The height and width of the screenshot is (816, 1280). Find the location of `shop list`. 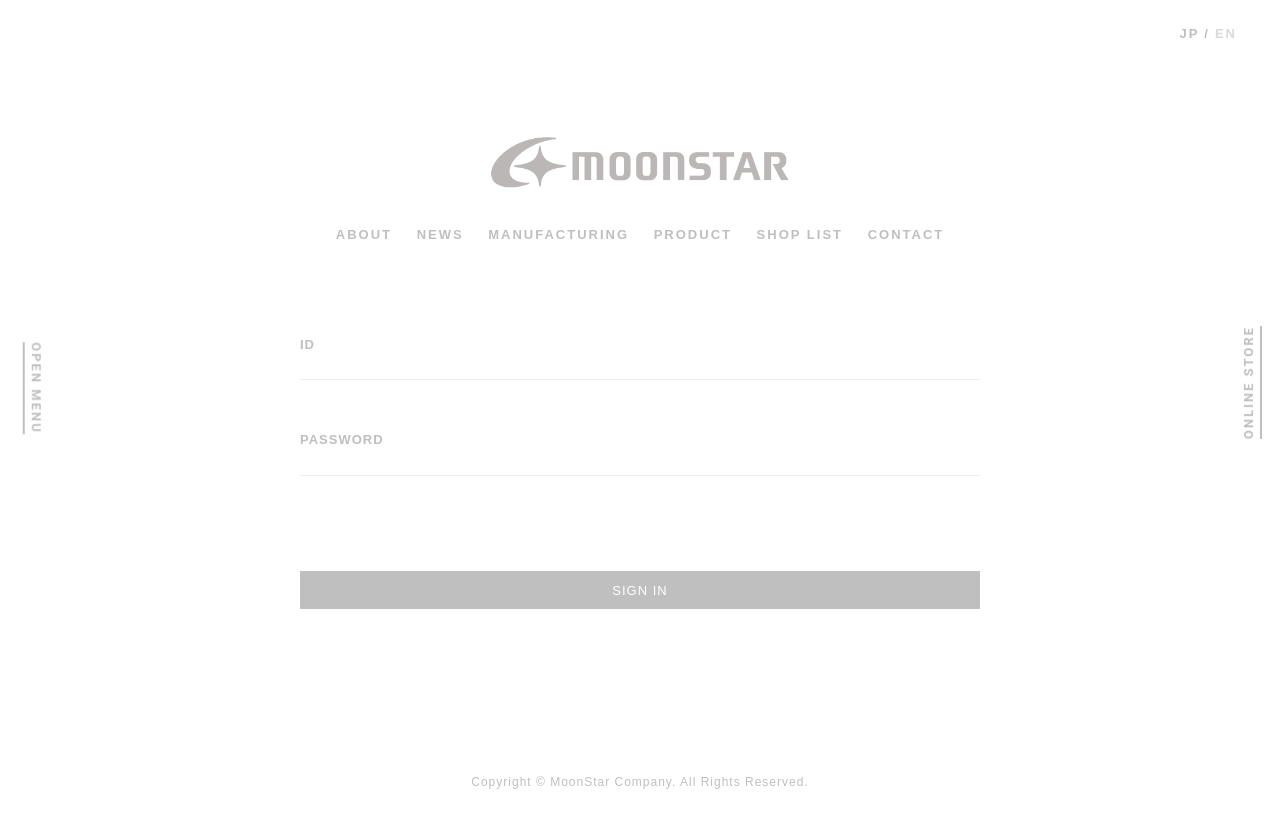

shop list is located at coordinates (800, 234).